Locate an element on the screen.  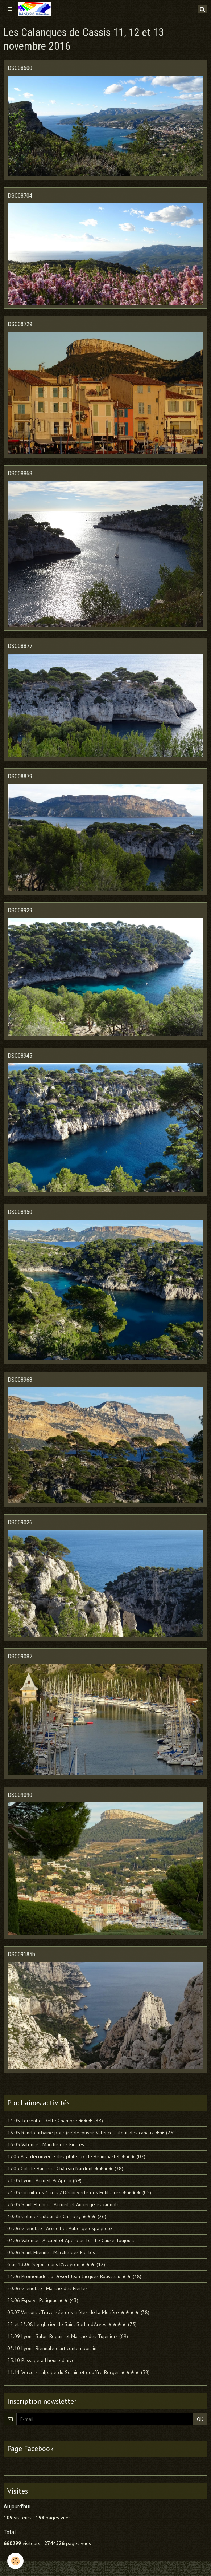
DSC08950 is located at coordinates (20, 1212).